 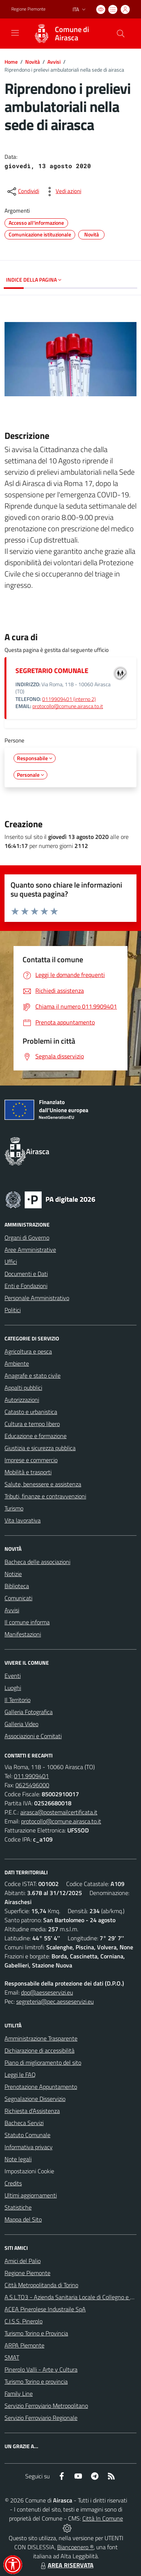 What do you see at coordinates (69, 699) in the screenshot?
I see `0119909401 (interno 2)` at bounding box center [69, 699].